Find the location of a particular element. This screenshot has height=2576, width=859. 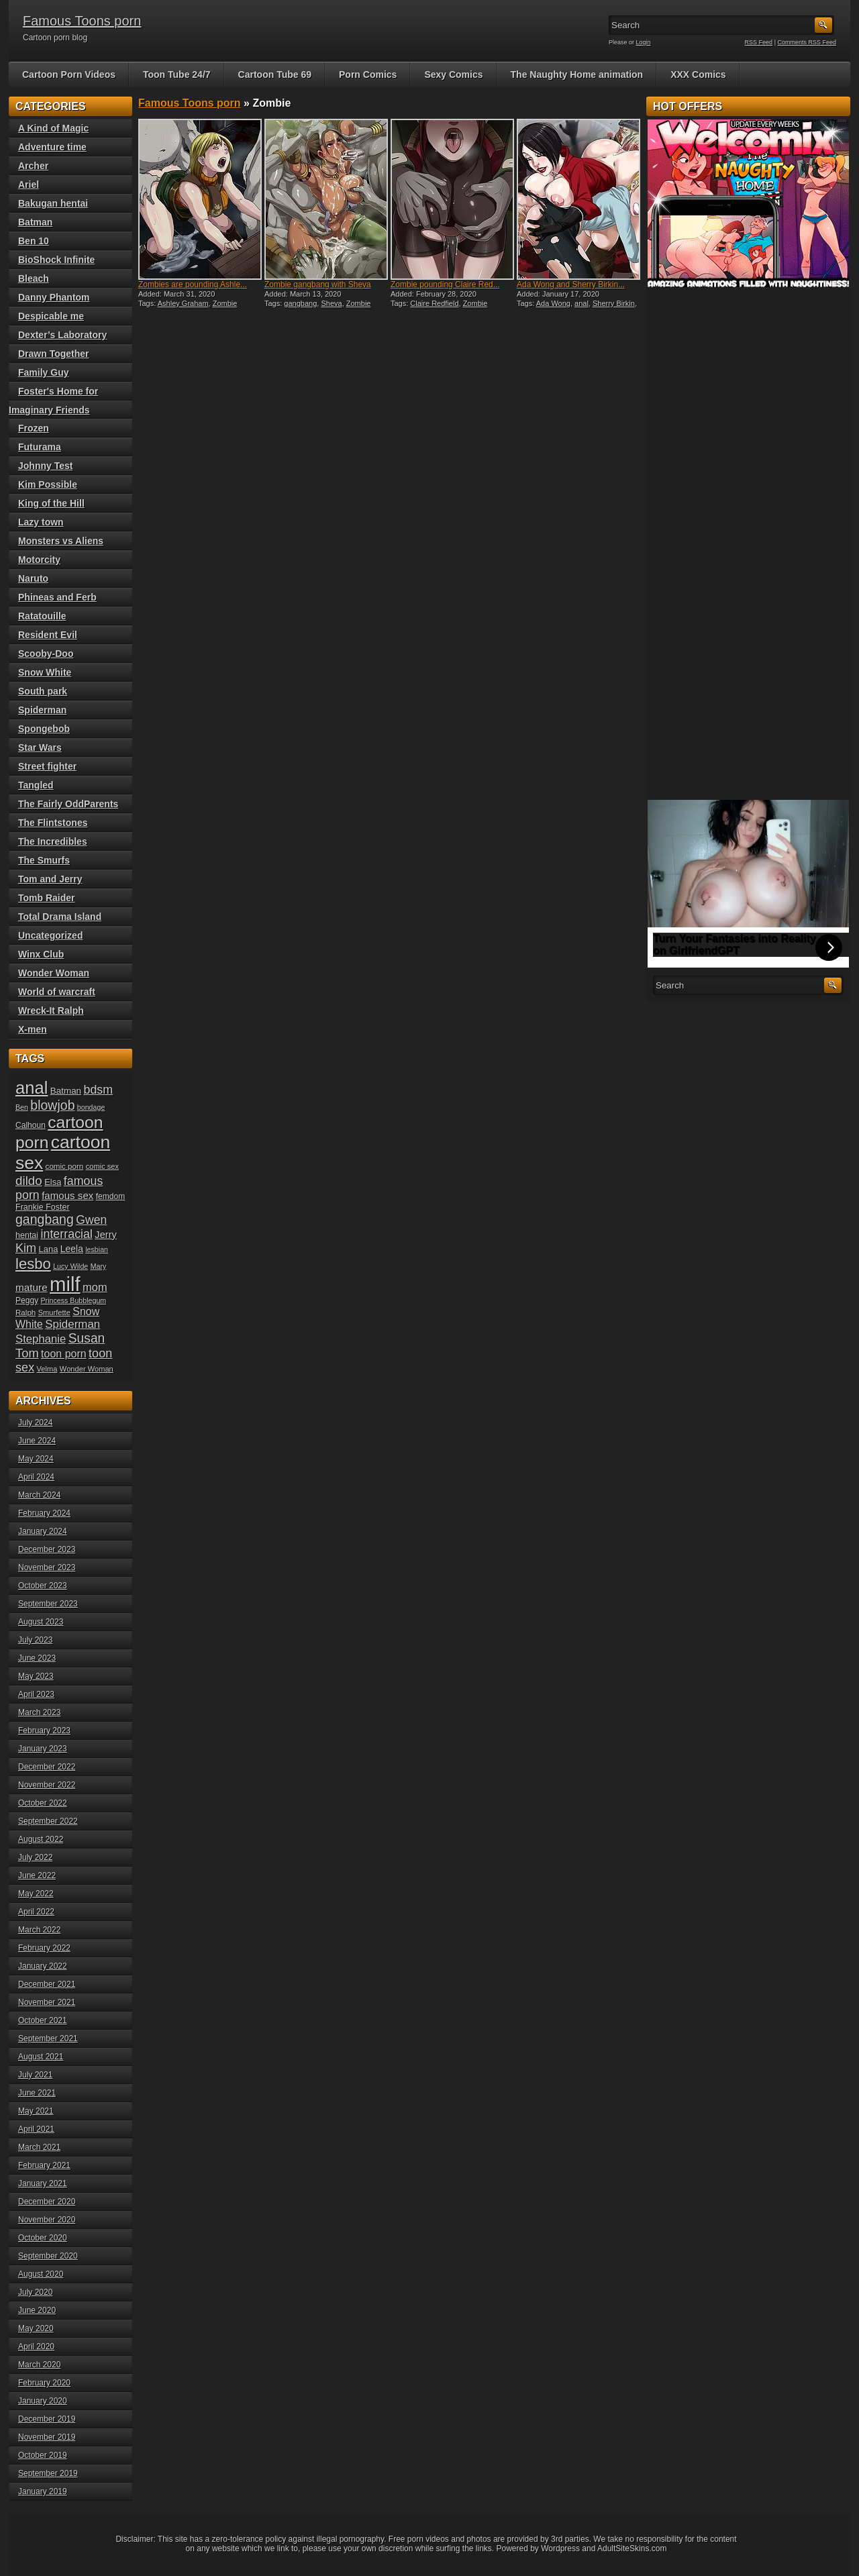

November 2022 is located at coordinates (46, 1785).